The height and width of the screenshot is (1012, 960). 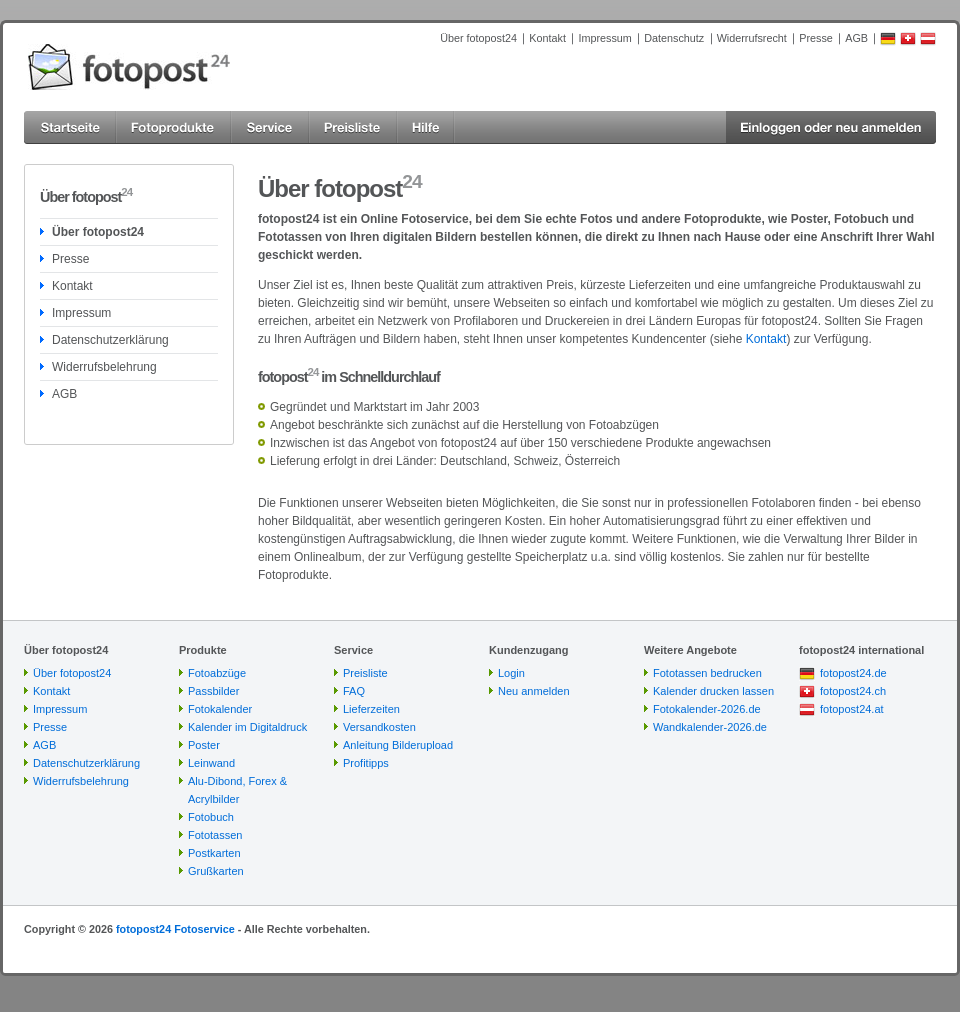 I want to click on Postkarten, so click(x=214, y=853).